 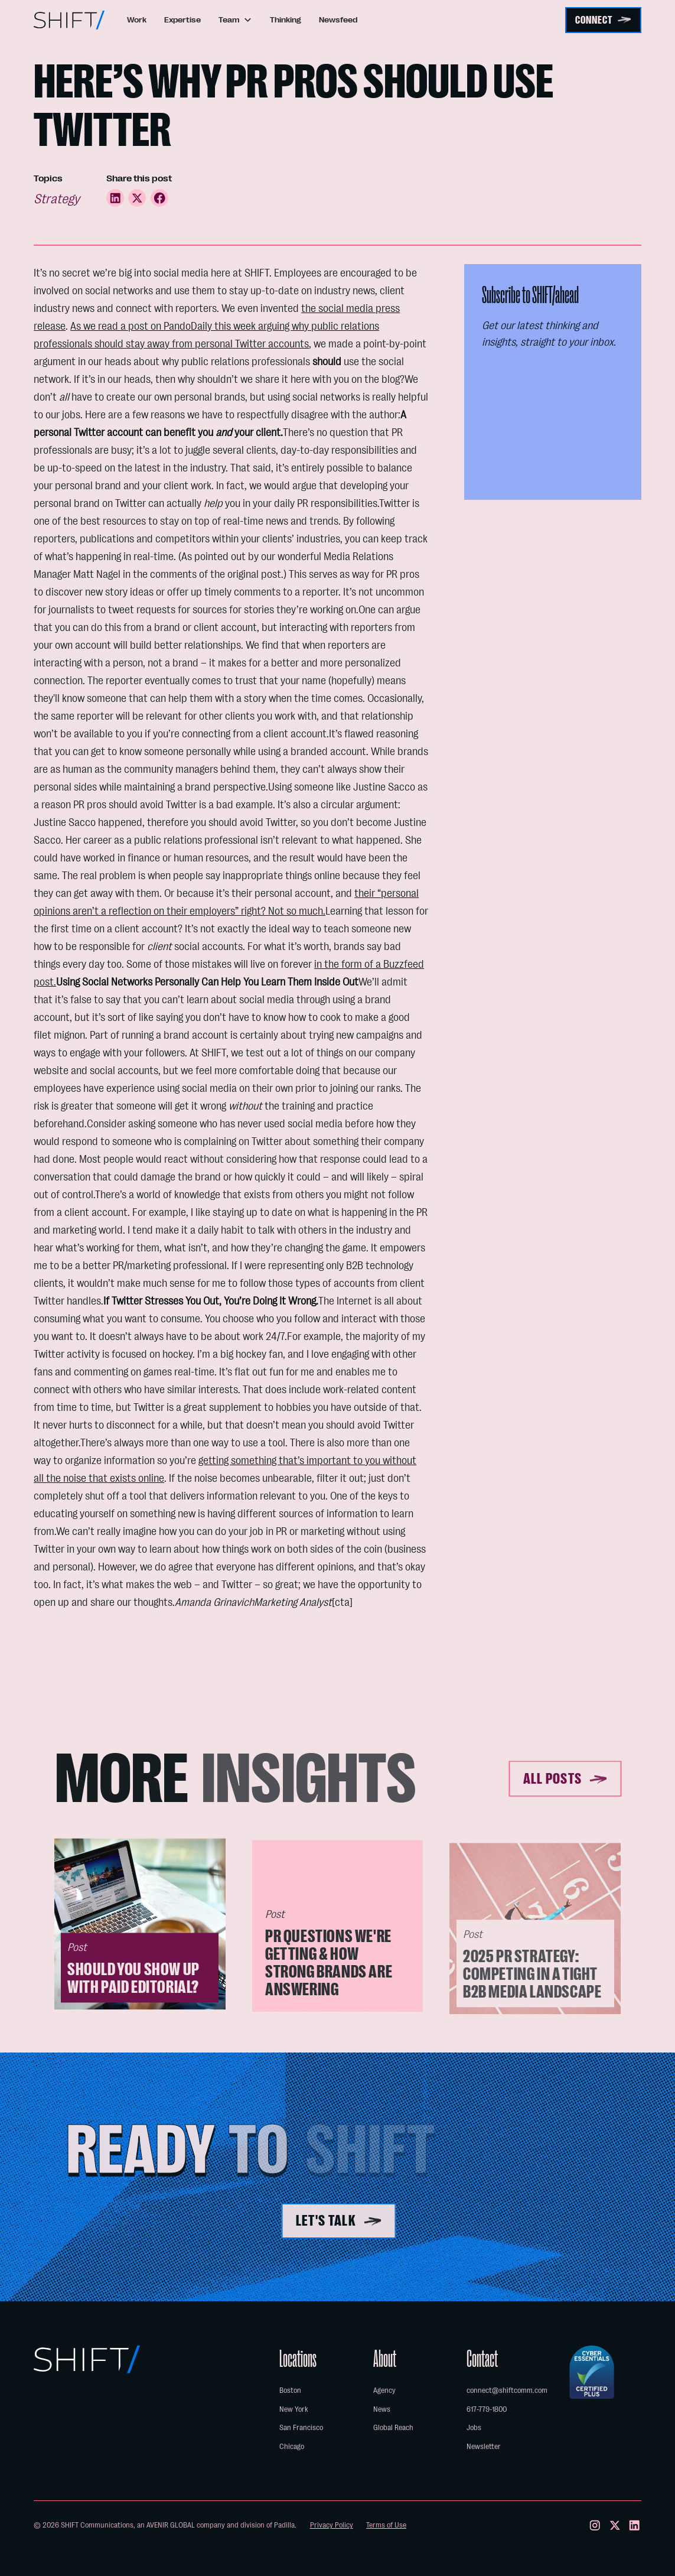 I want to click on Padilla, so click(x=284, y=2524).